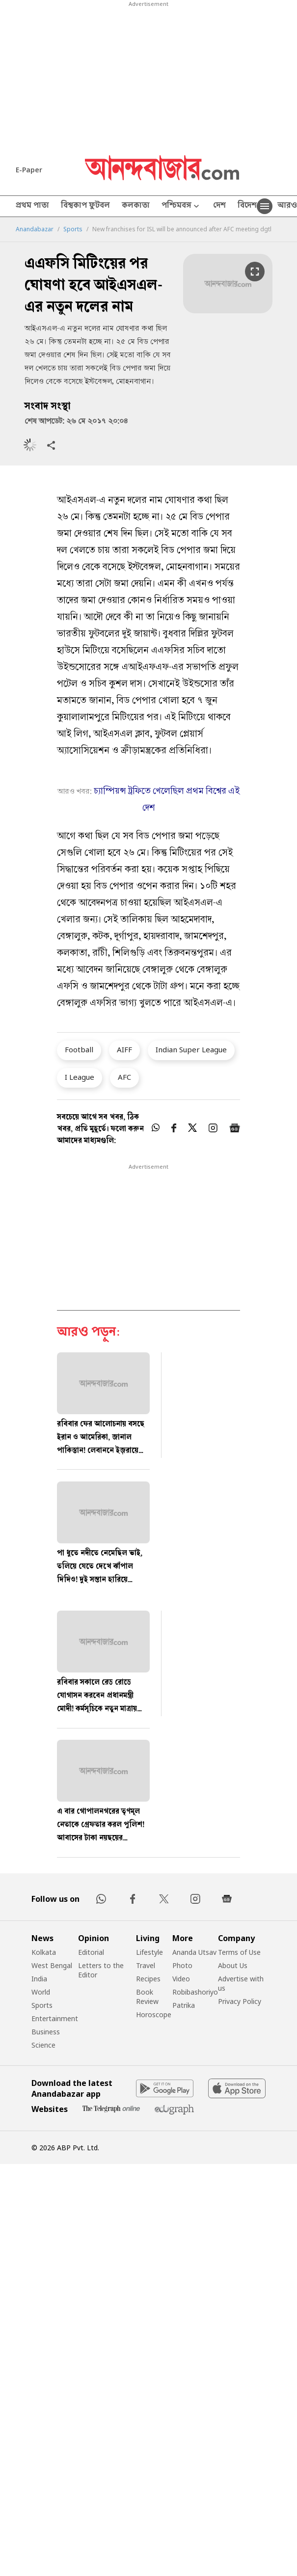  Describe the element at coordinates (39, 1978) in the screenshot. I see `India` at that location.